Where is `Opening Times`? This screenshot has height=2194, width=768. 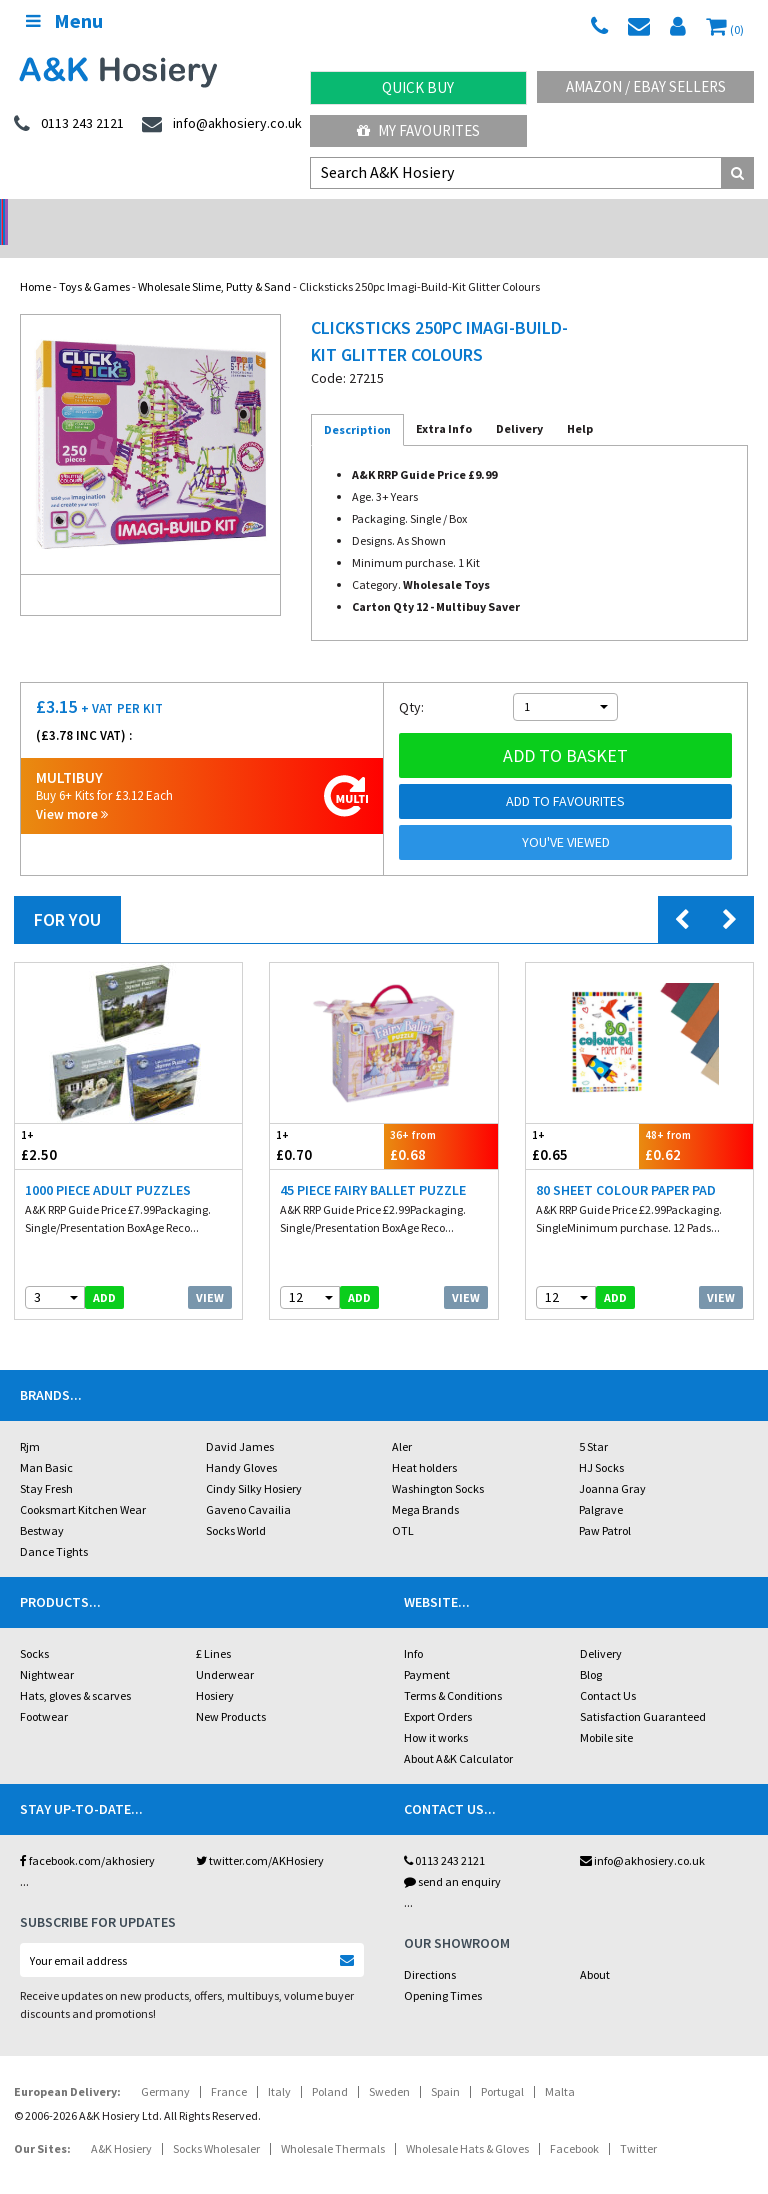 Opening Times is located at coordinates (443, 1969).